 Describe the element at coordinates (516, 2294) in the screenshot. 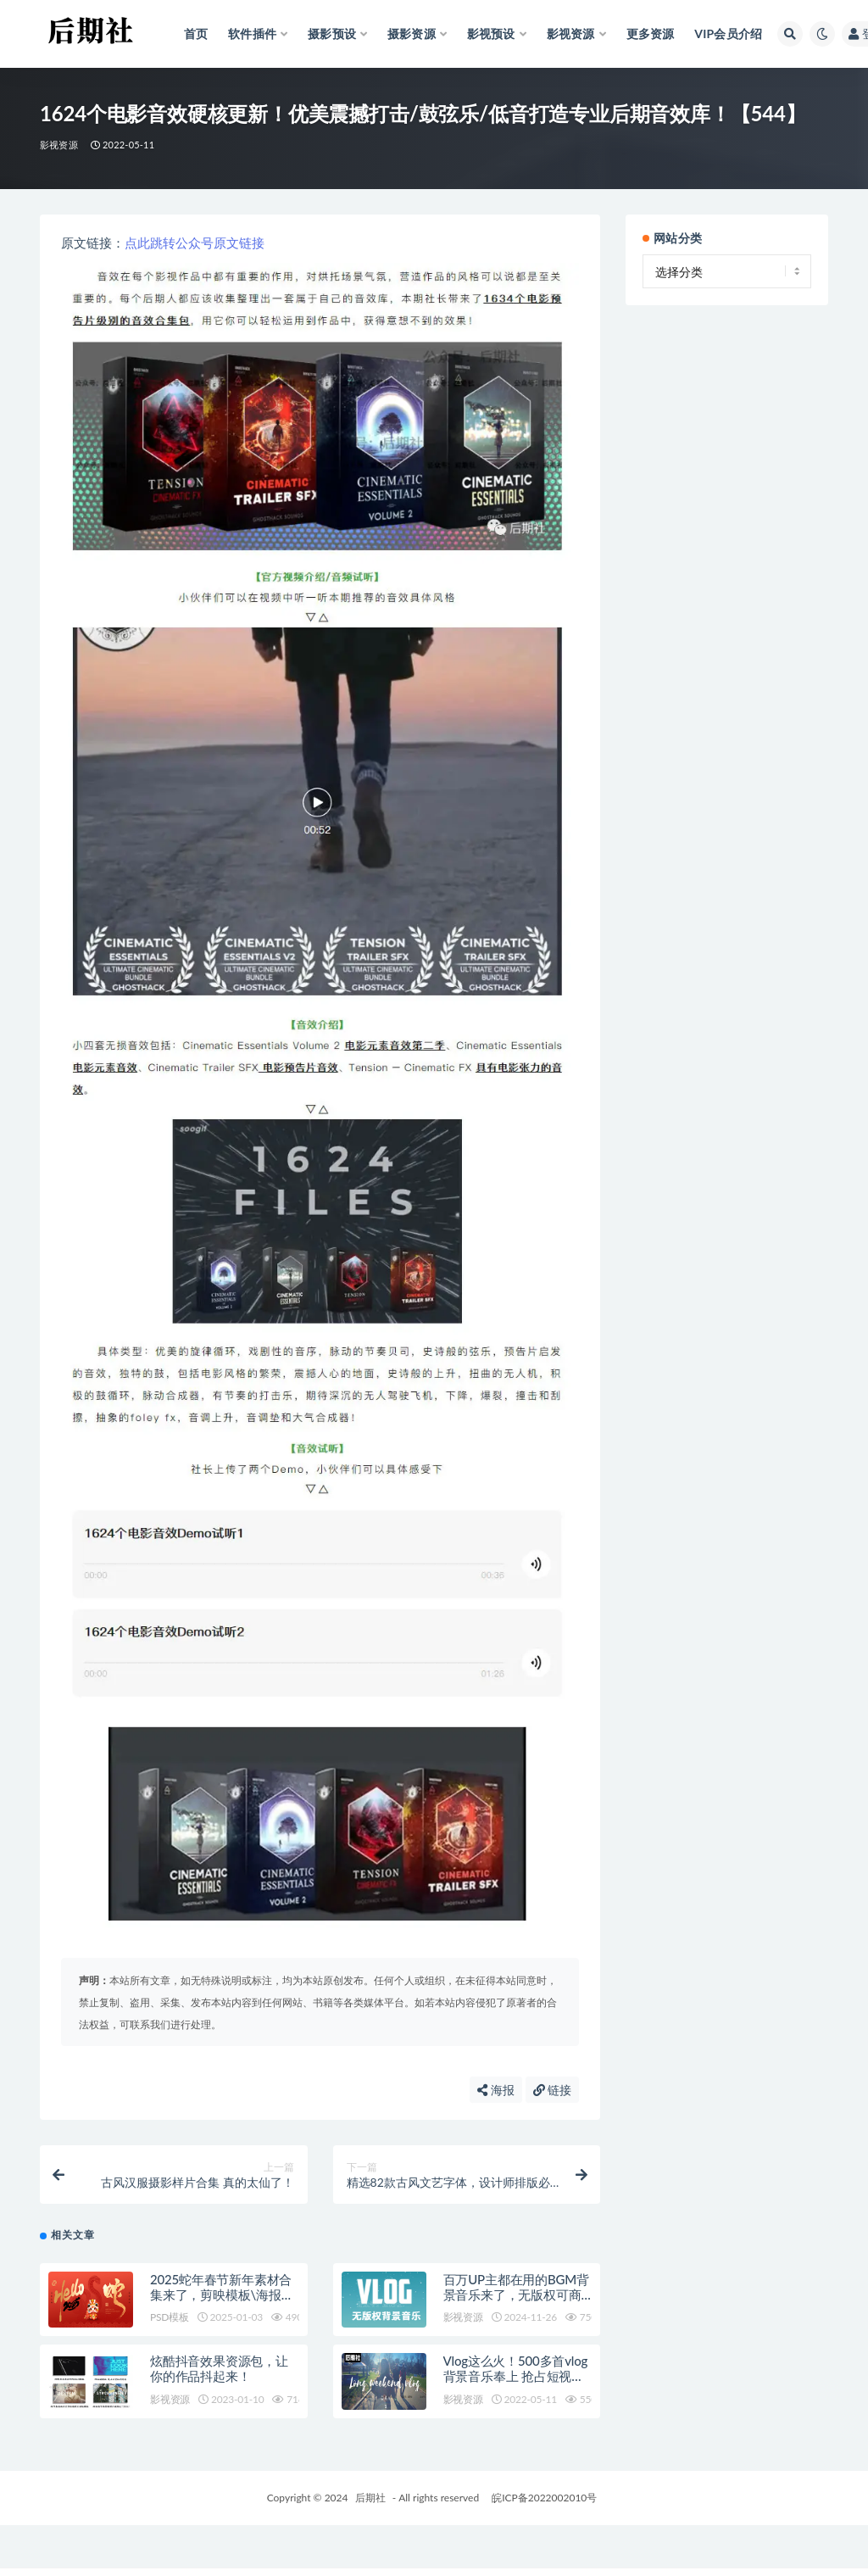

I see `百万UP主都在用的BGM背景音乐来了，无版权可商用，剪辑必备！` at that location.